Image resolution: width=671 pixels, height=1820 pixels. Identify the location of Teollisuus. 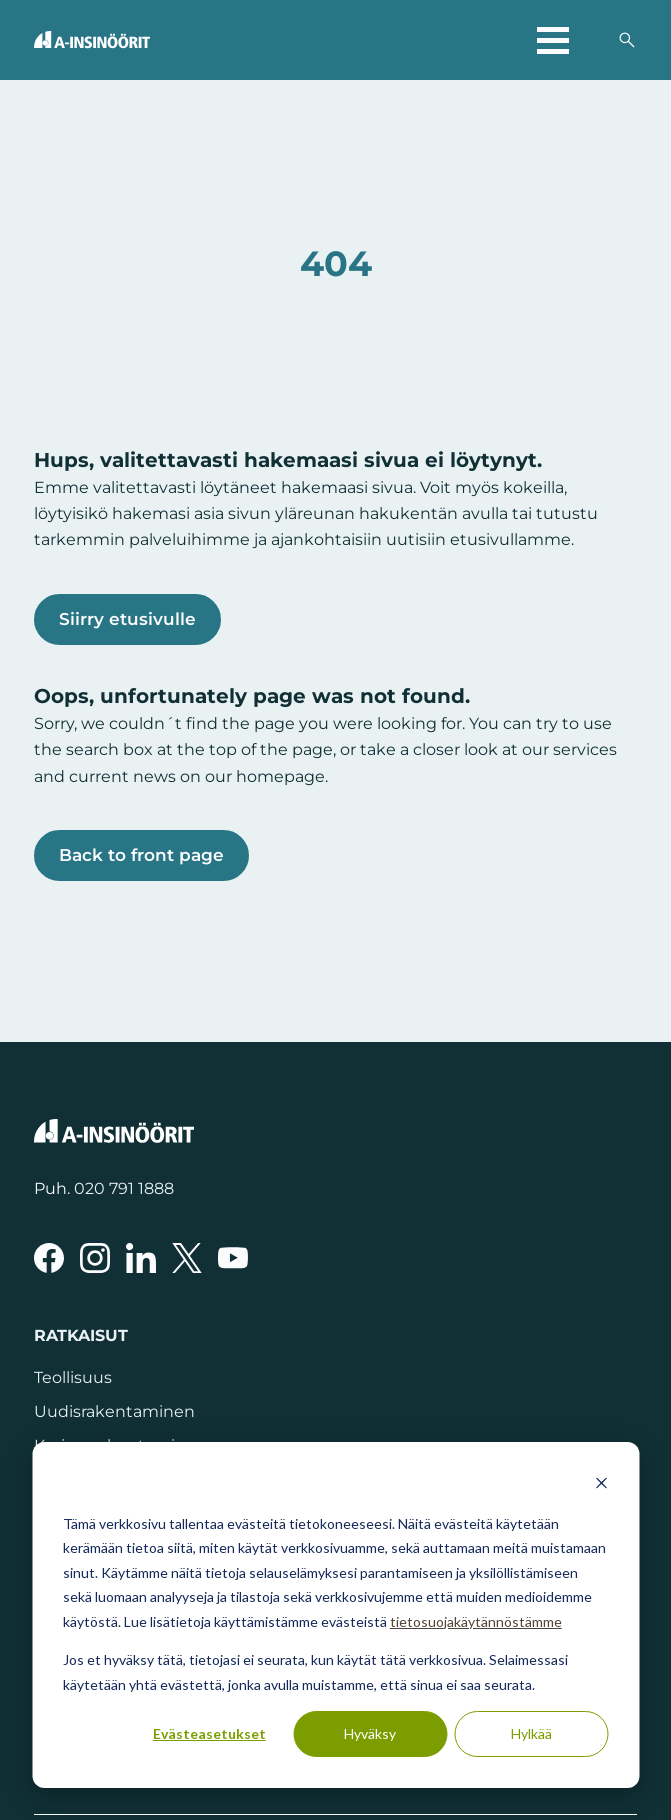
(73, 1377).